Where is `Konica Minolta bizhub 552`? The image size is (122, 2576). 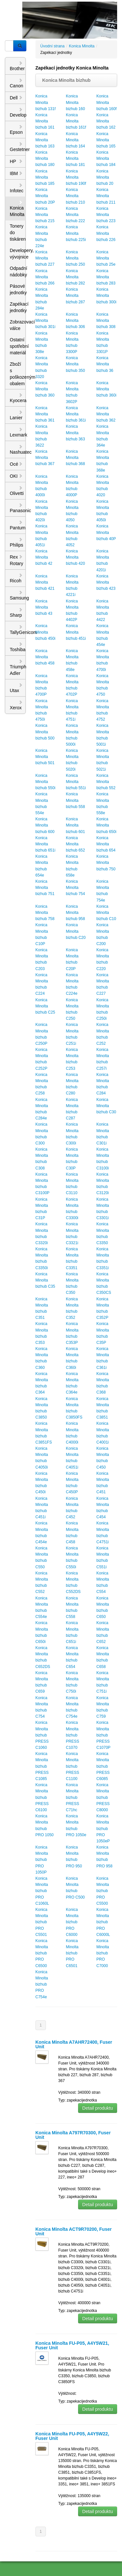
Konica Minolta bizhub 552 is located at coordinates (105, 781).